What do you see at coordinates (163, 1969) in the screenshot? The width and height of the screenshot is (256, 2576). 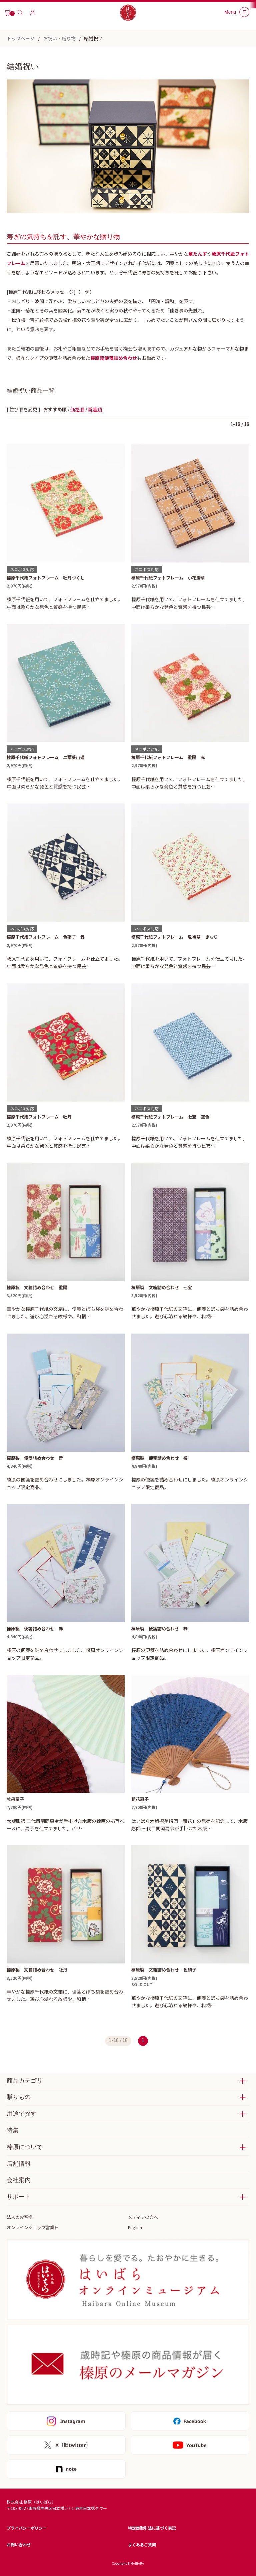 I see `榛原製 文箱詰め合わせ 色硝子` at bounding box center [163, 1969].